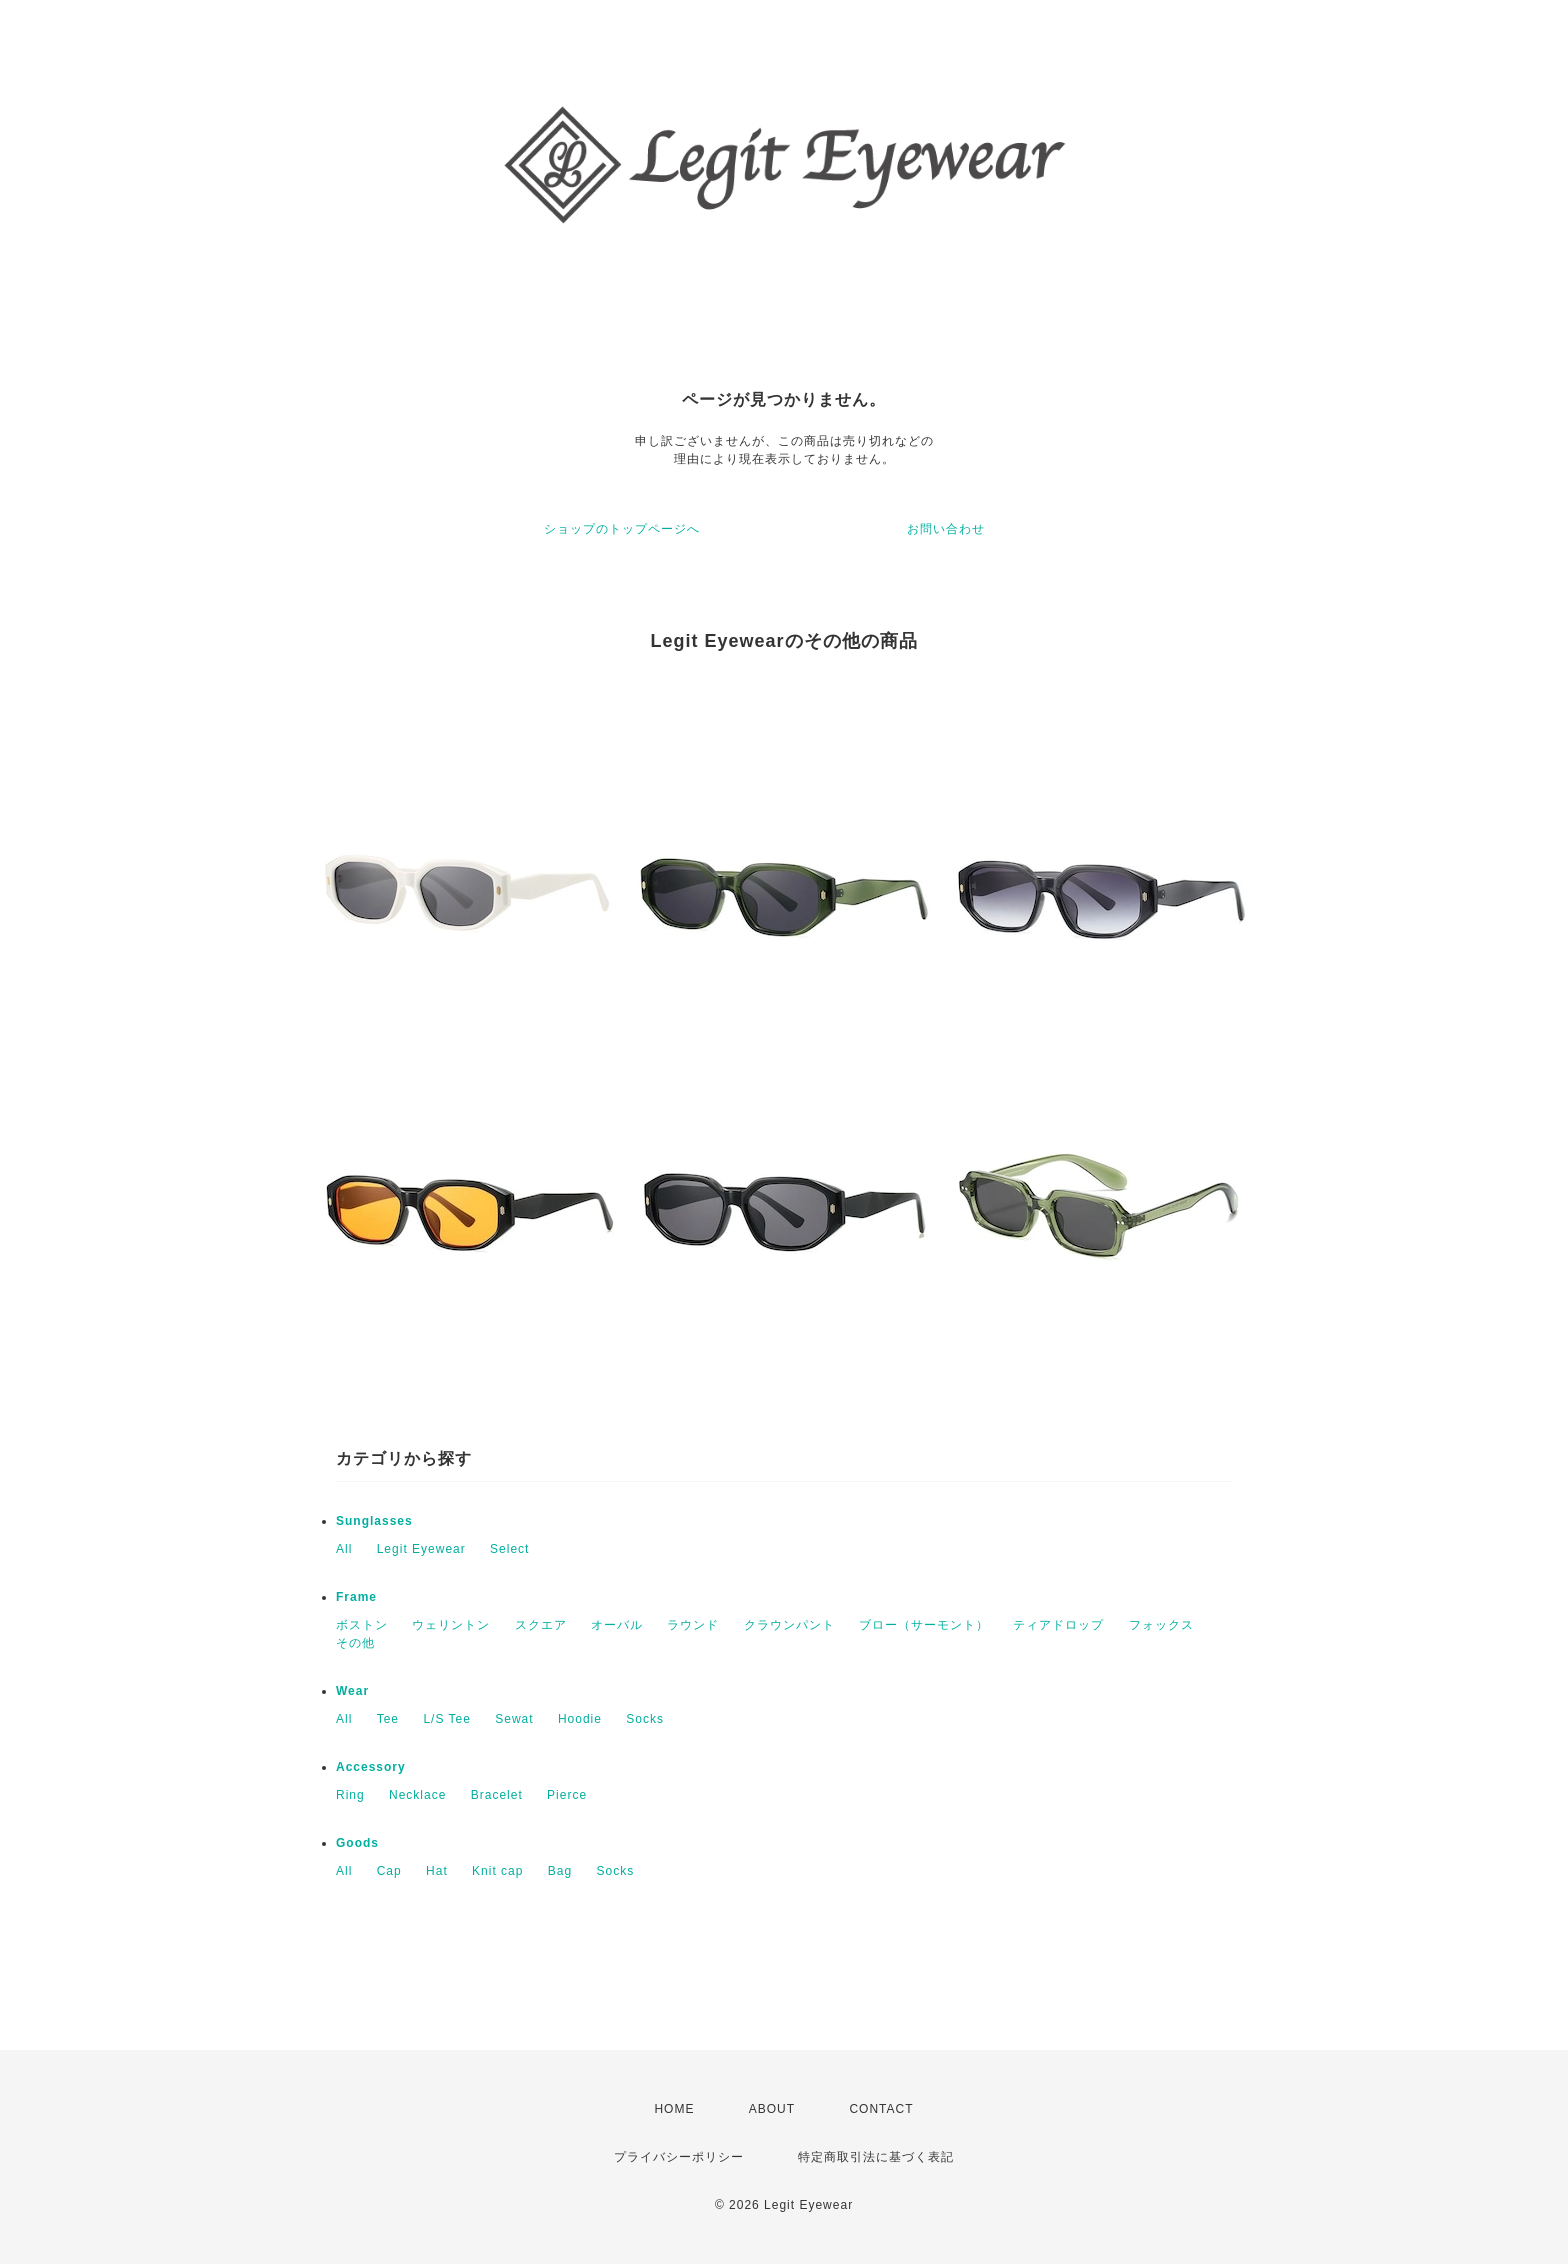 The image size is (1568, 2264). I want to click on スクエア, so click(541, 1625).